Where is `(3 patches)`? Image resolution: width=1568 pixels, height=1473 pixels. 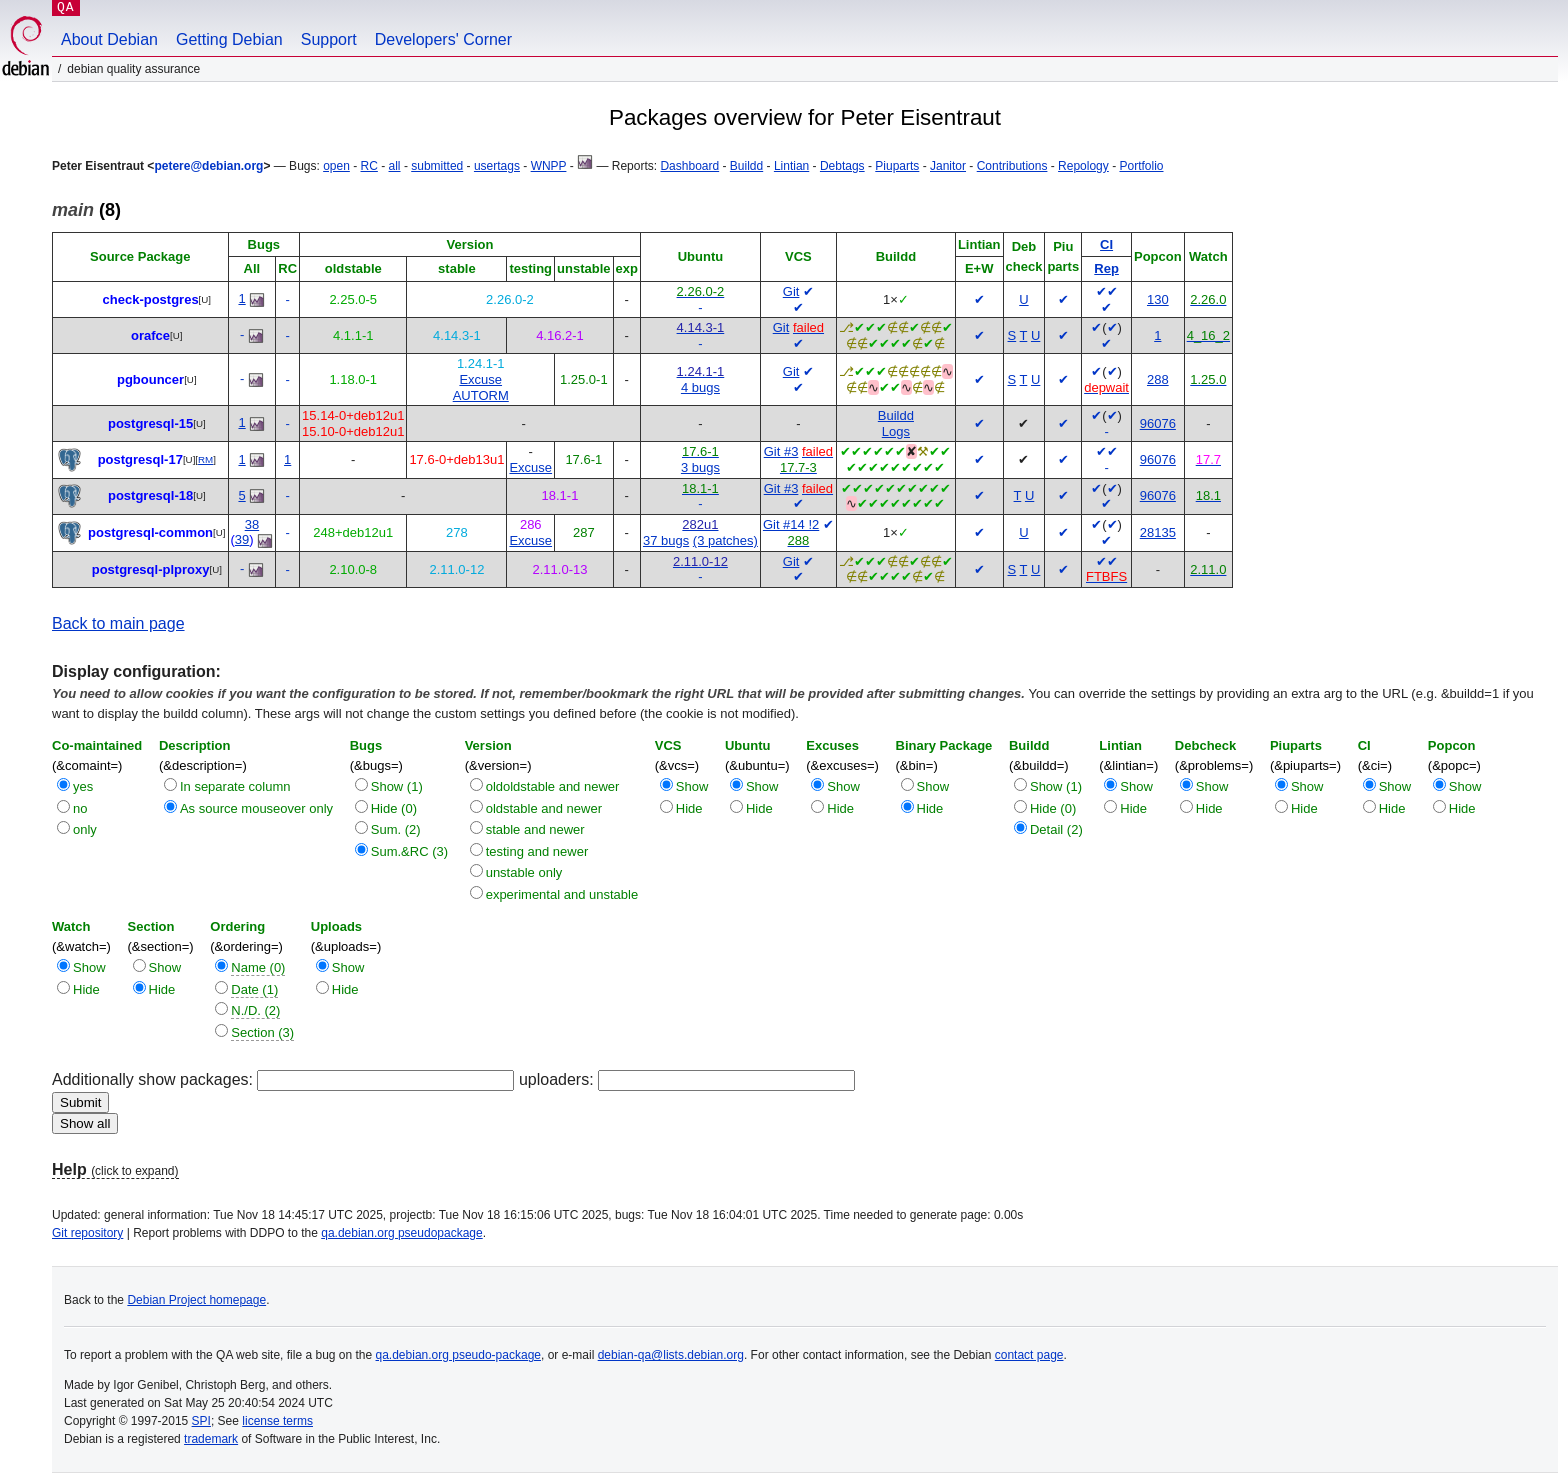 (3 patches) is located at coordinates (725, 540).